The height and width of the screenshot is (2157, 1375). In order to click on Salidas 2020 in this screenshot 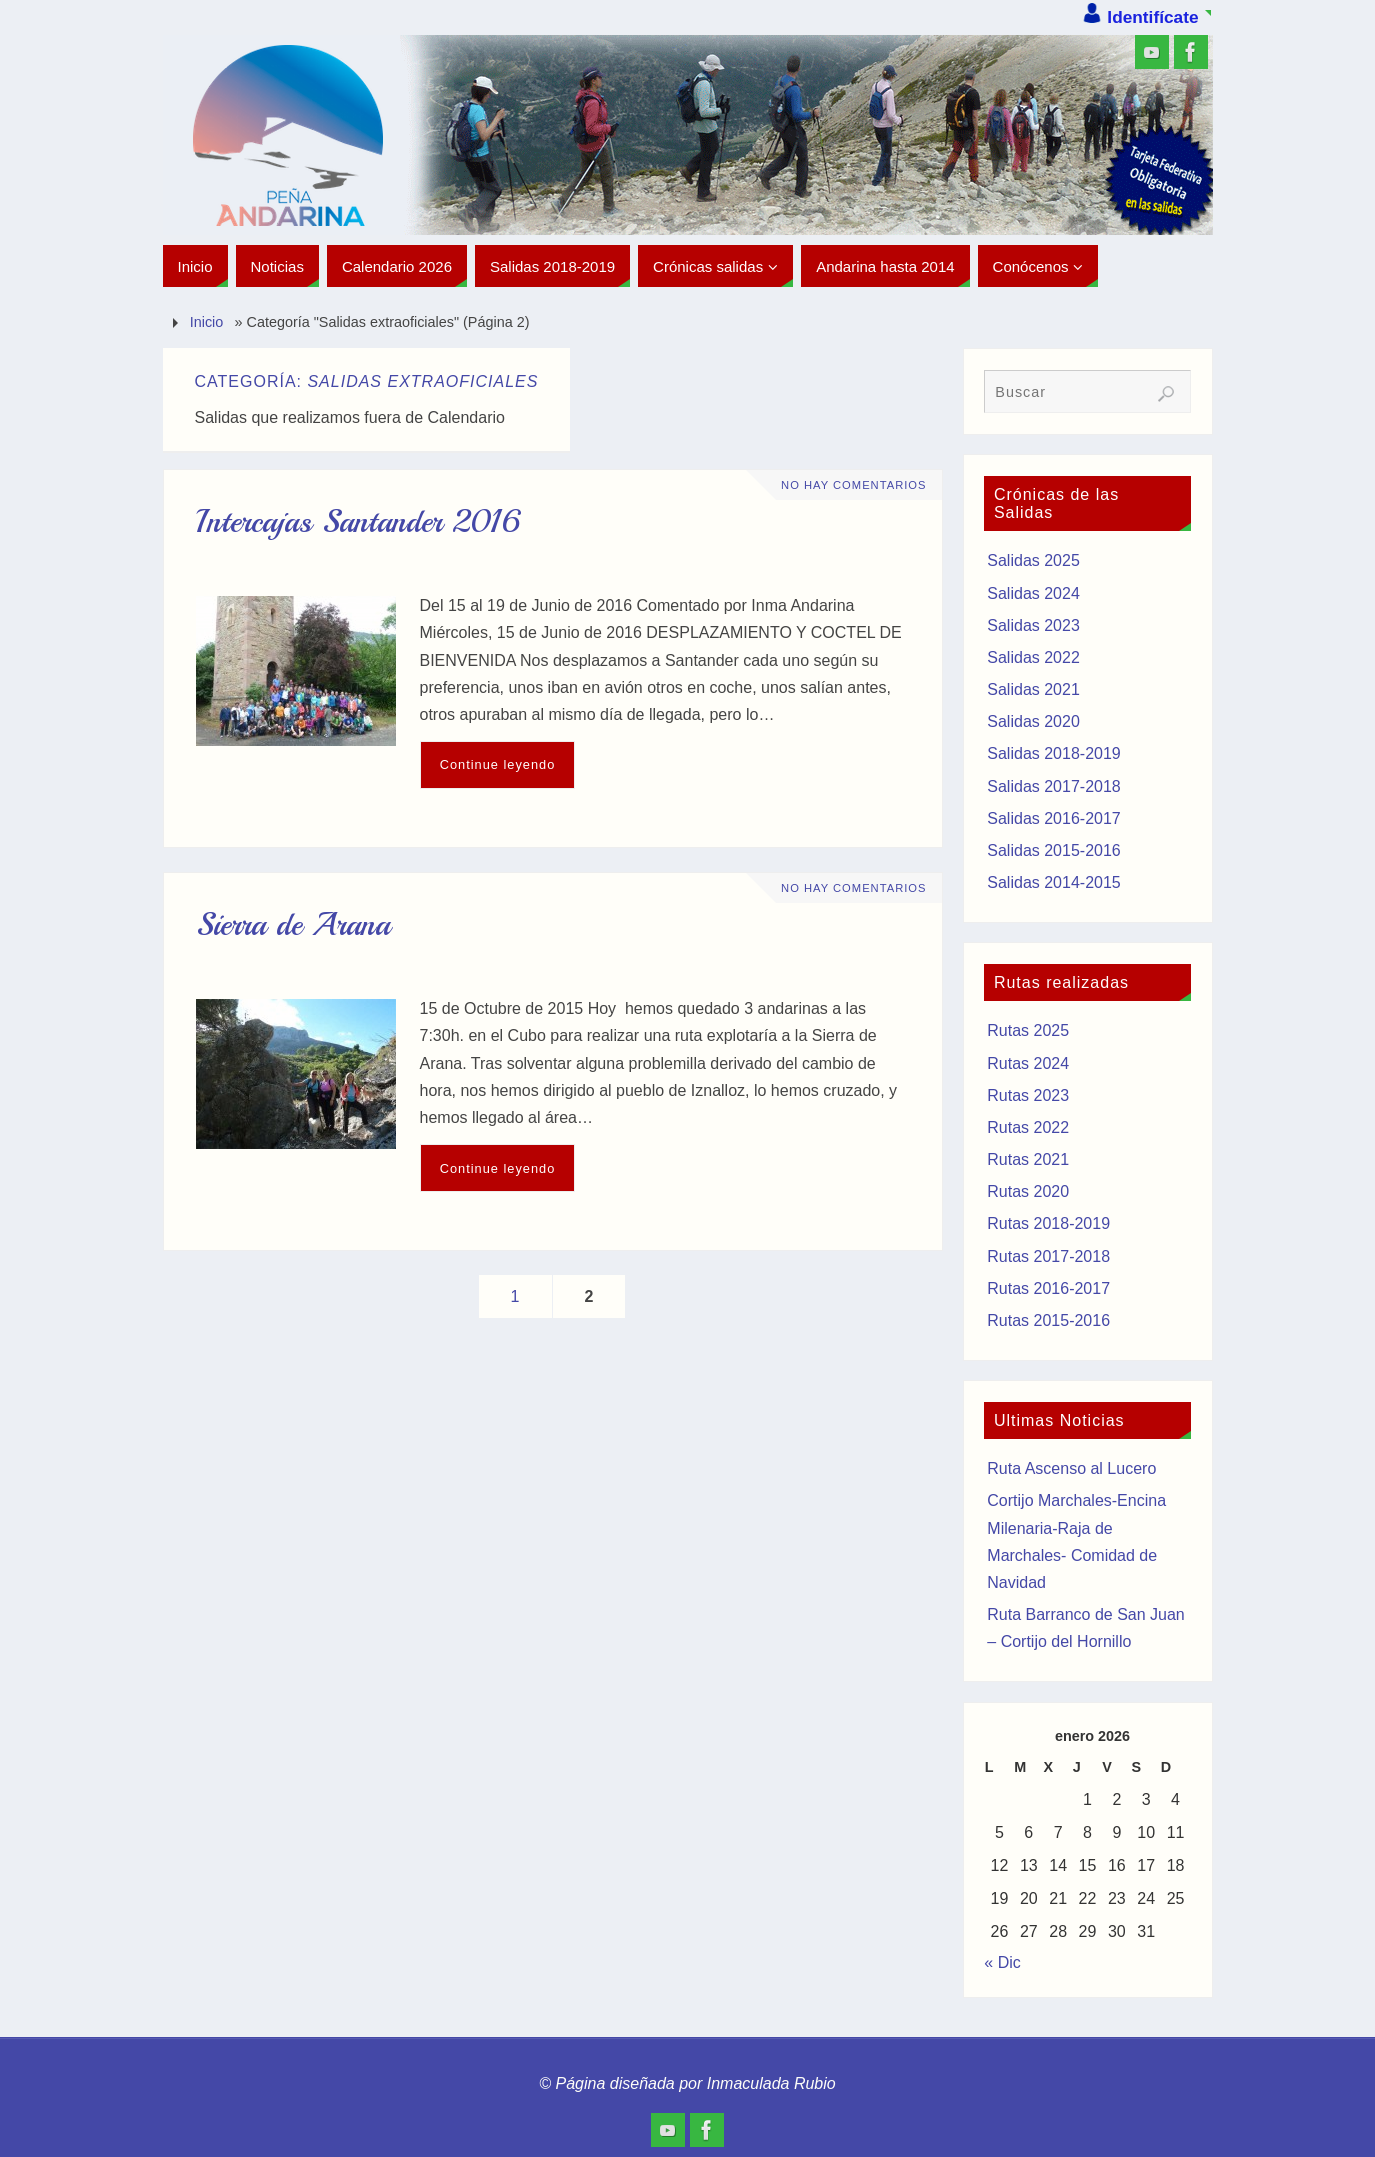, I will do `click(1033, 721)`.